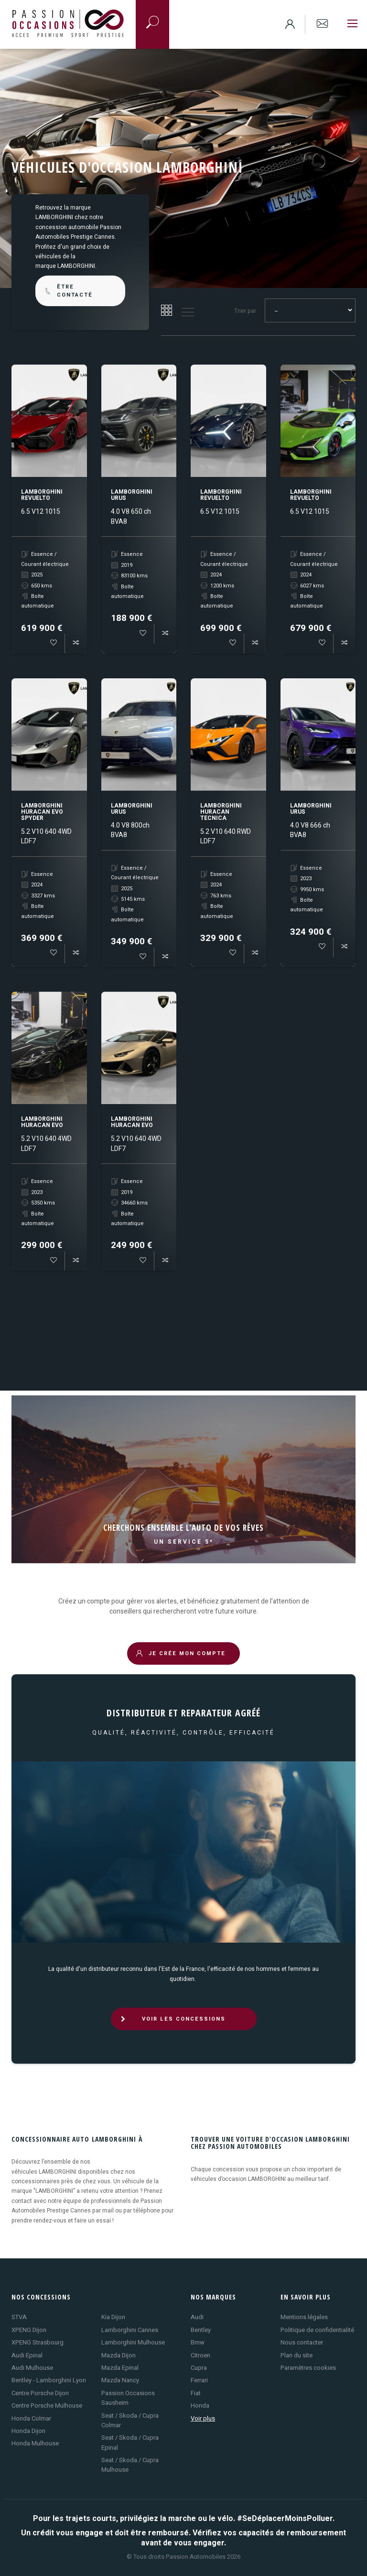 This screenshot has width=367, height=2576. I want to click on Mazda Epinal, so click(120, 2367).